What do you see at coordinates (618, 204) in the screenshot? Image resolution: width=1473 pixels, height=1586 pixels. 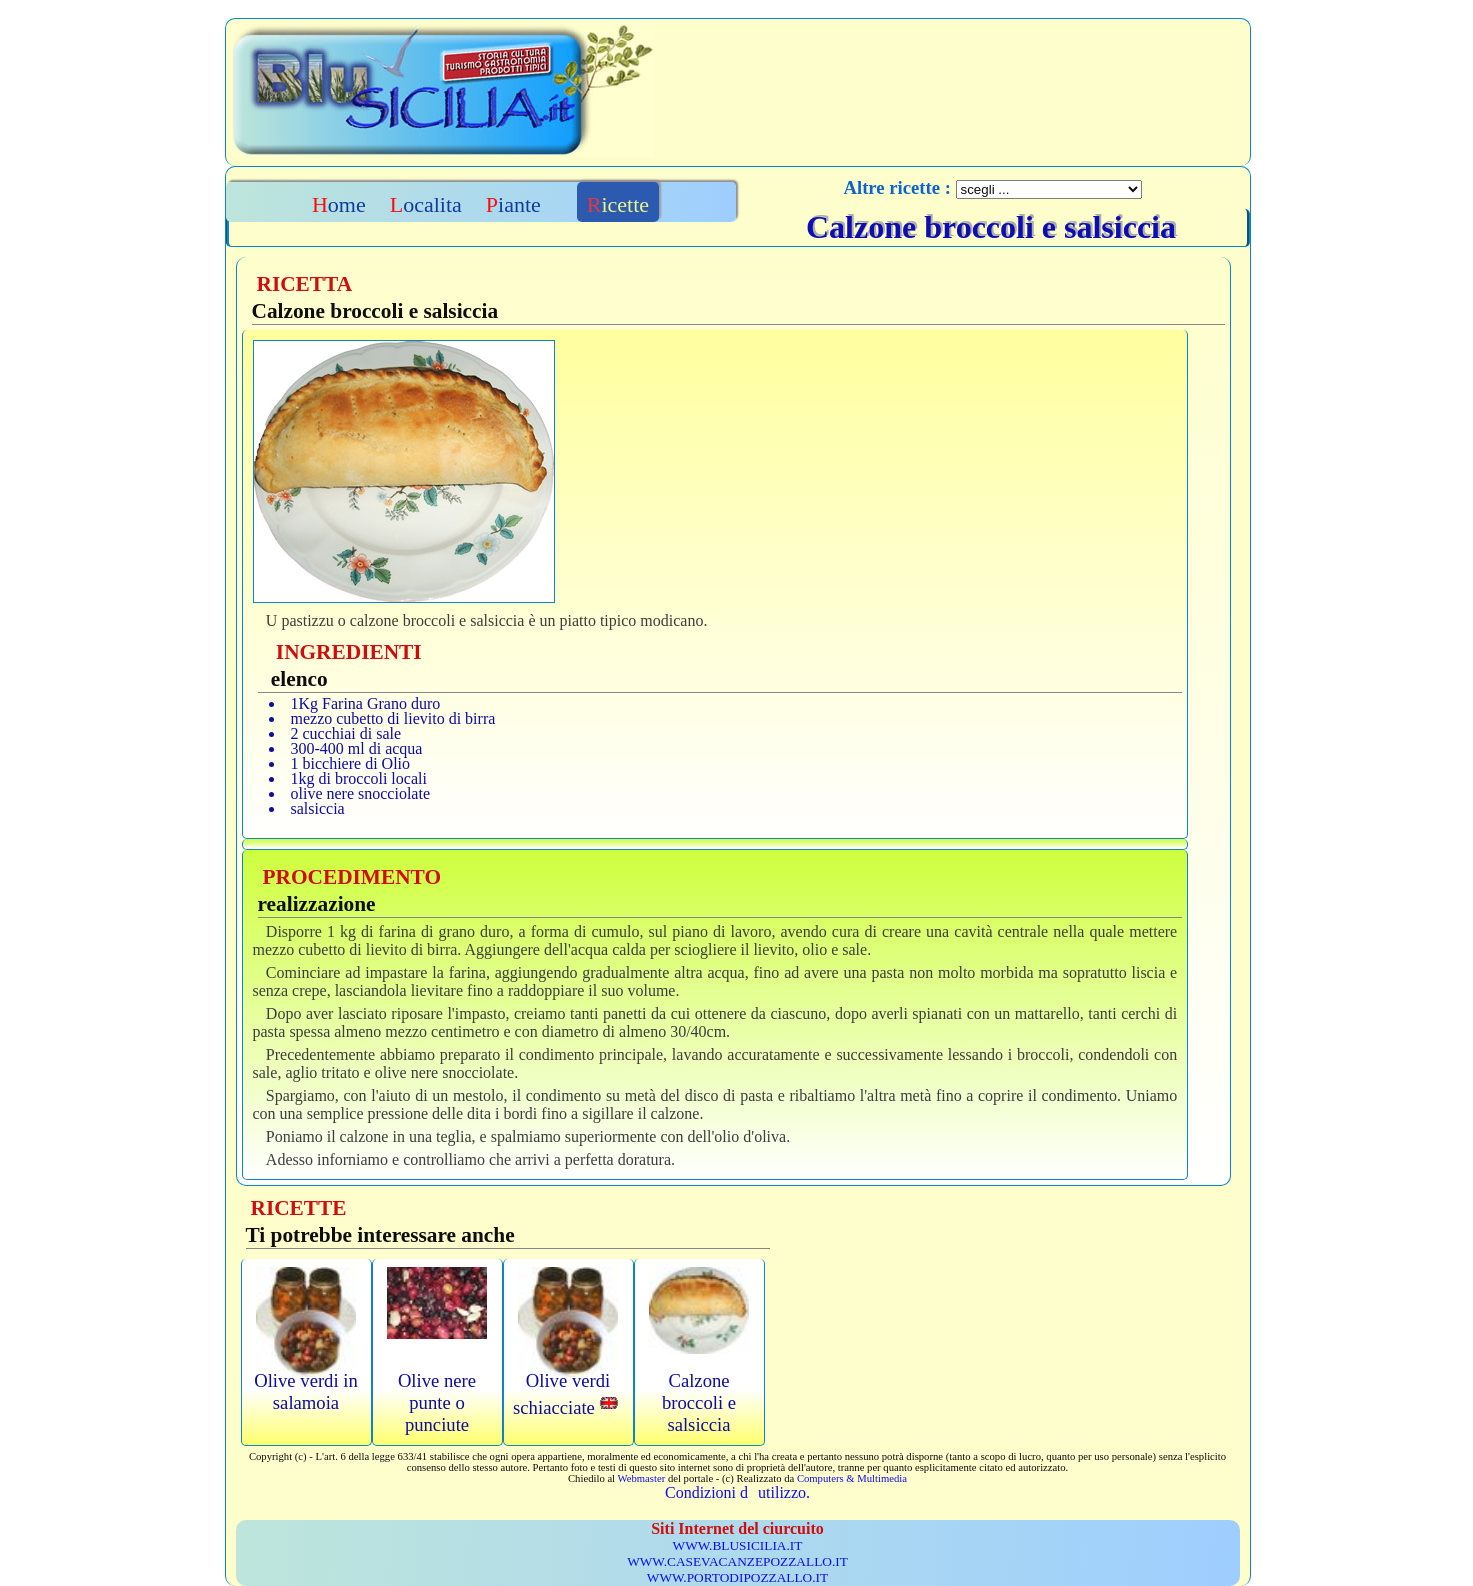 I see `Ricette` at bounding box center [618, 204].